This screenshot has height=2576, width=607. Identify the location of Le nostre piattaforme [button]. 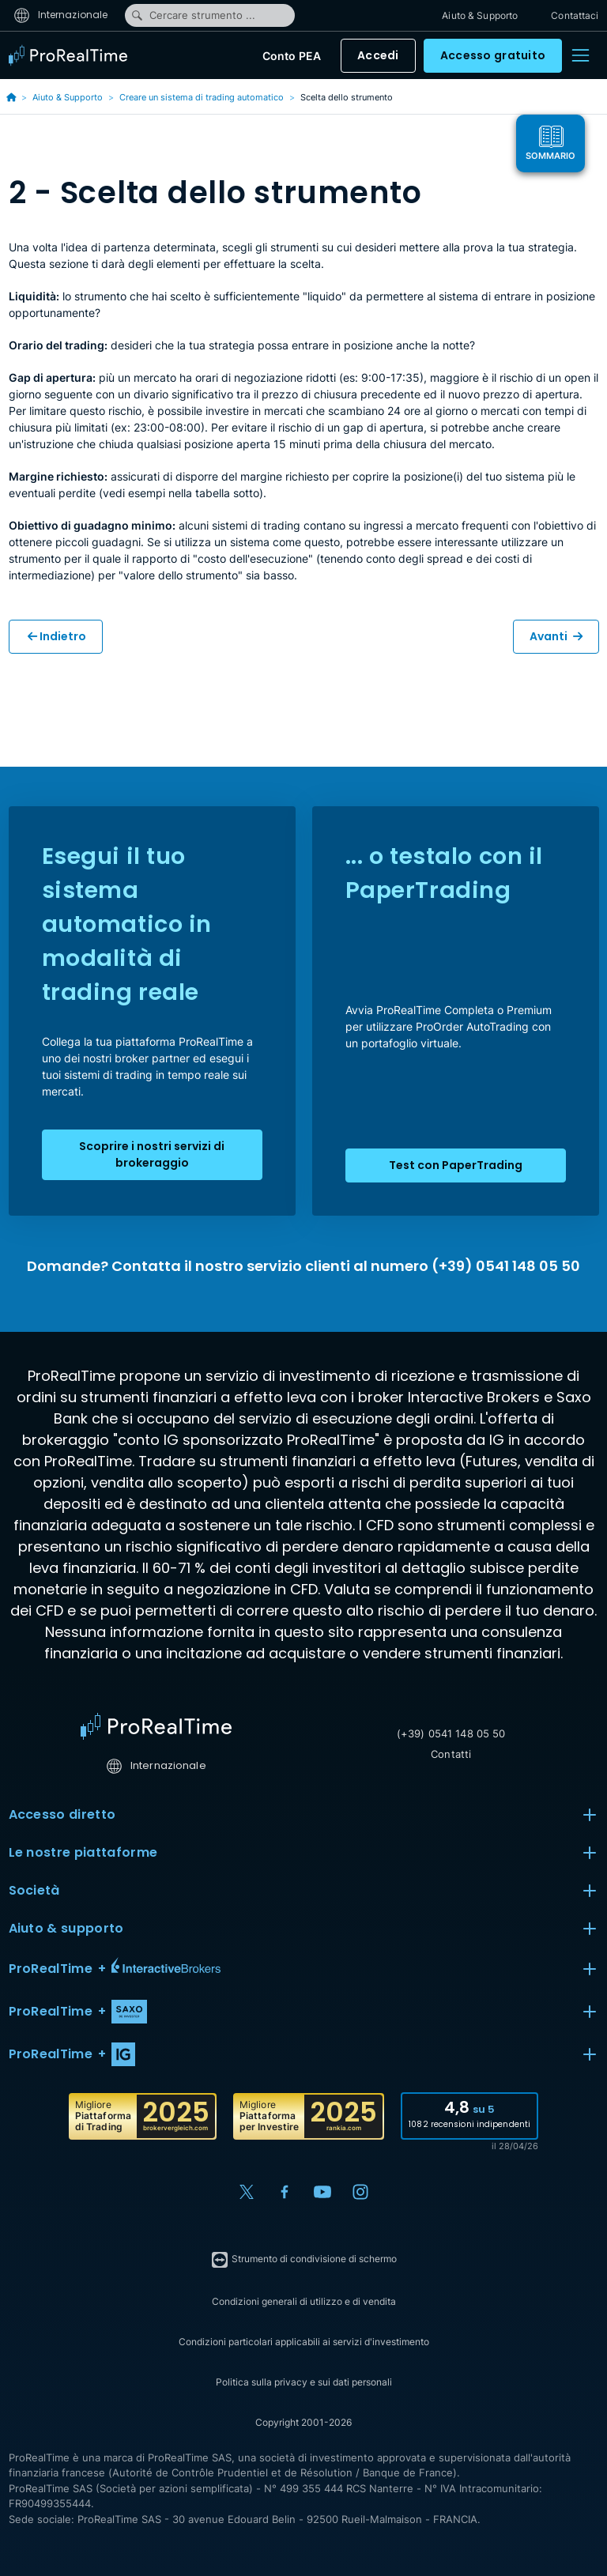
(304, 1852).